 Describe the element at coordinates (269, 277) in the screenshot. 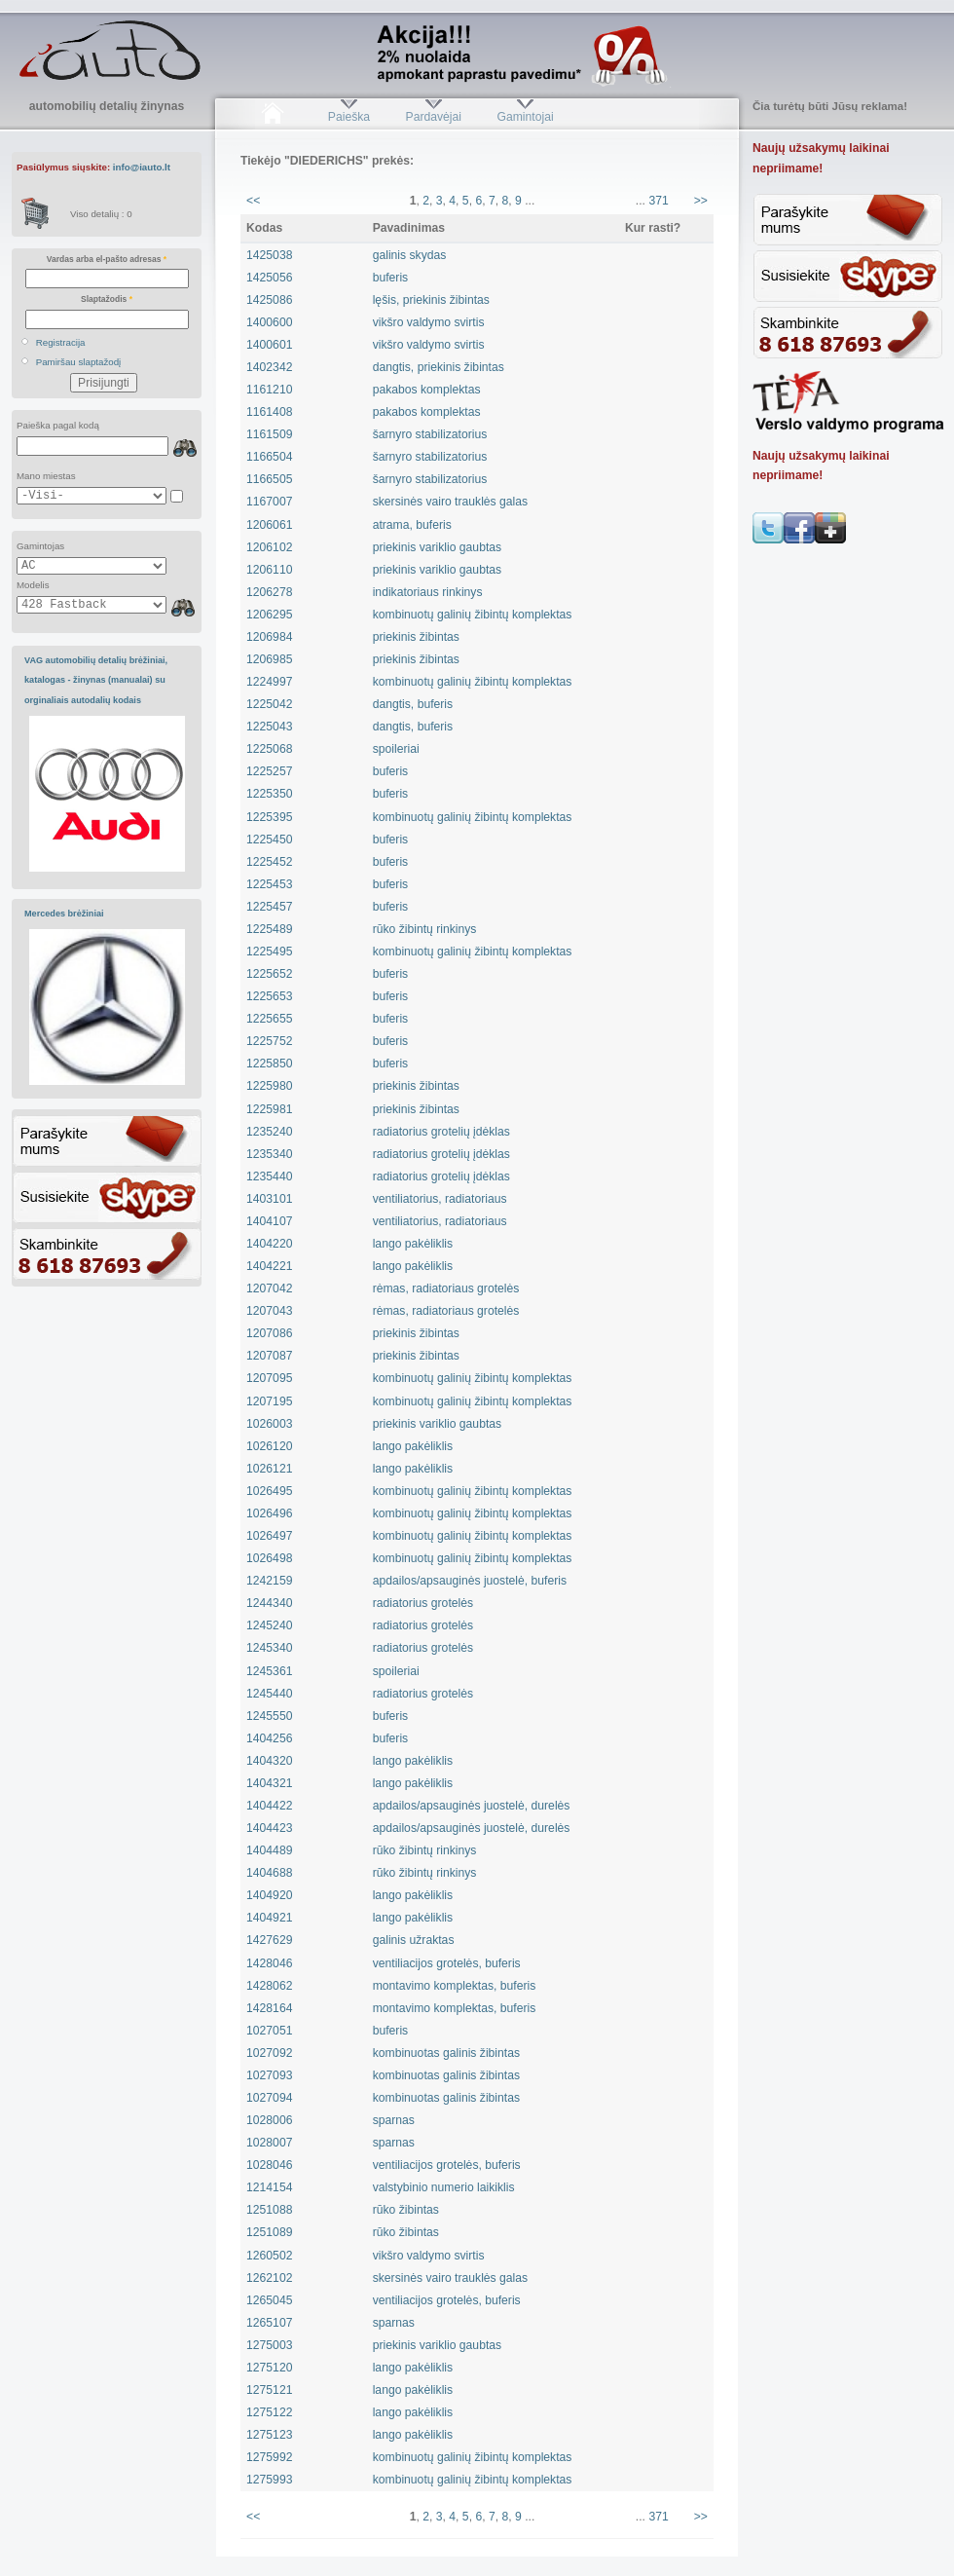

I see `1425056` at that location.